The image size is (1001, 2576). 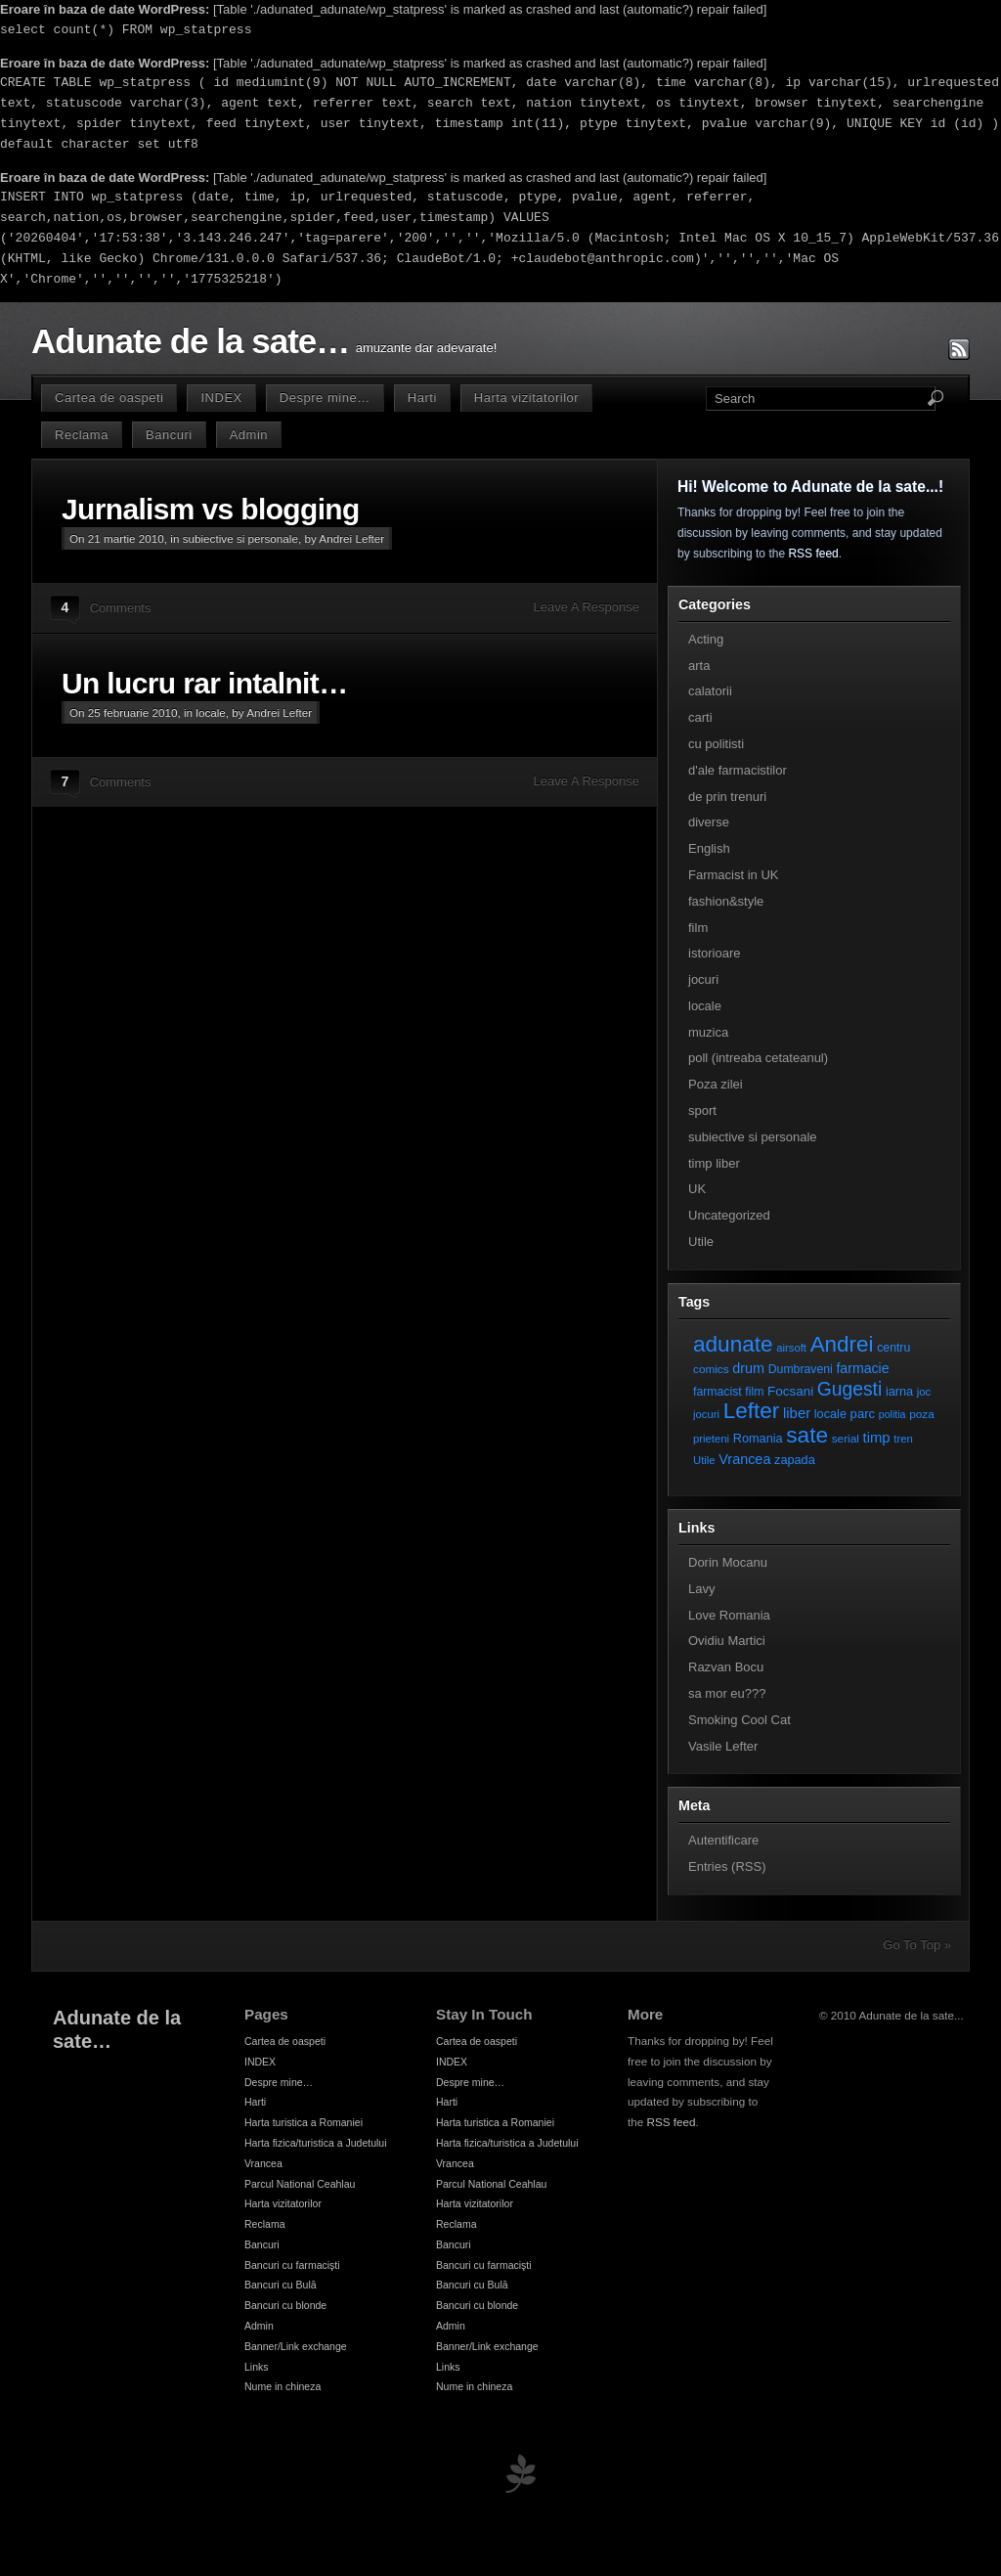 I want to click on Ovidiu Martici, so click(x=726, y=1640).